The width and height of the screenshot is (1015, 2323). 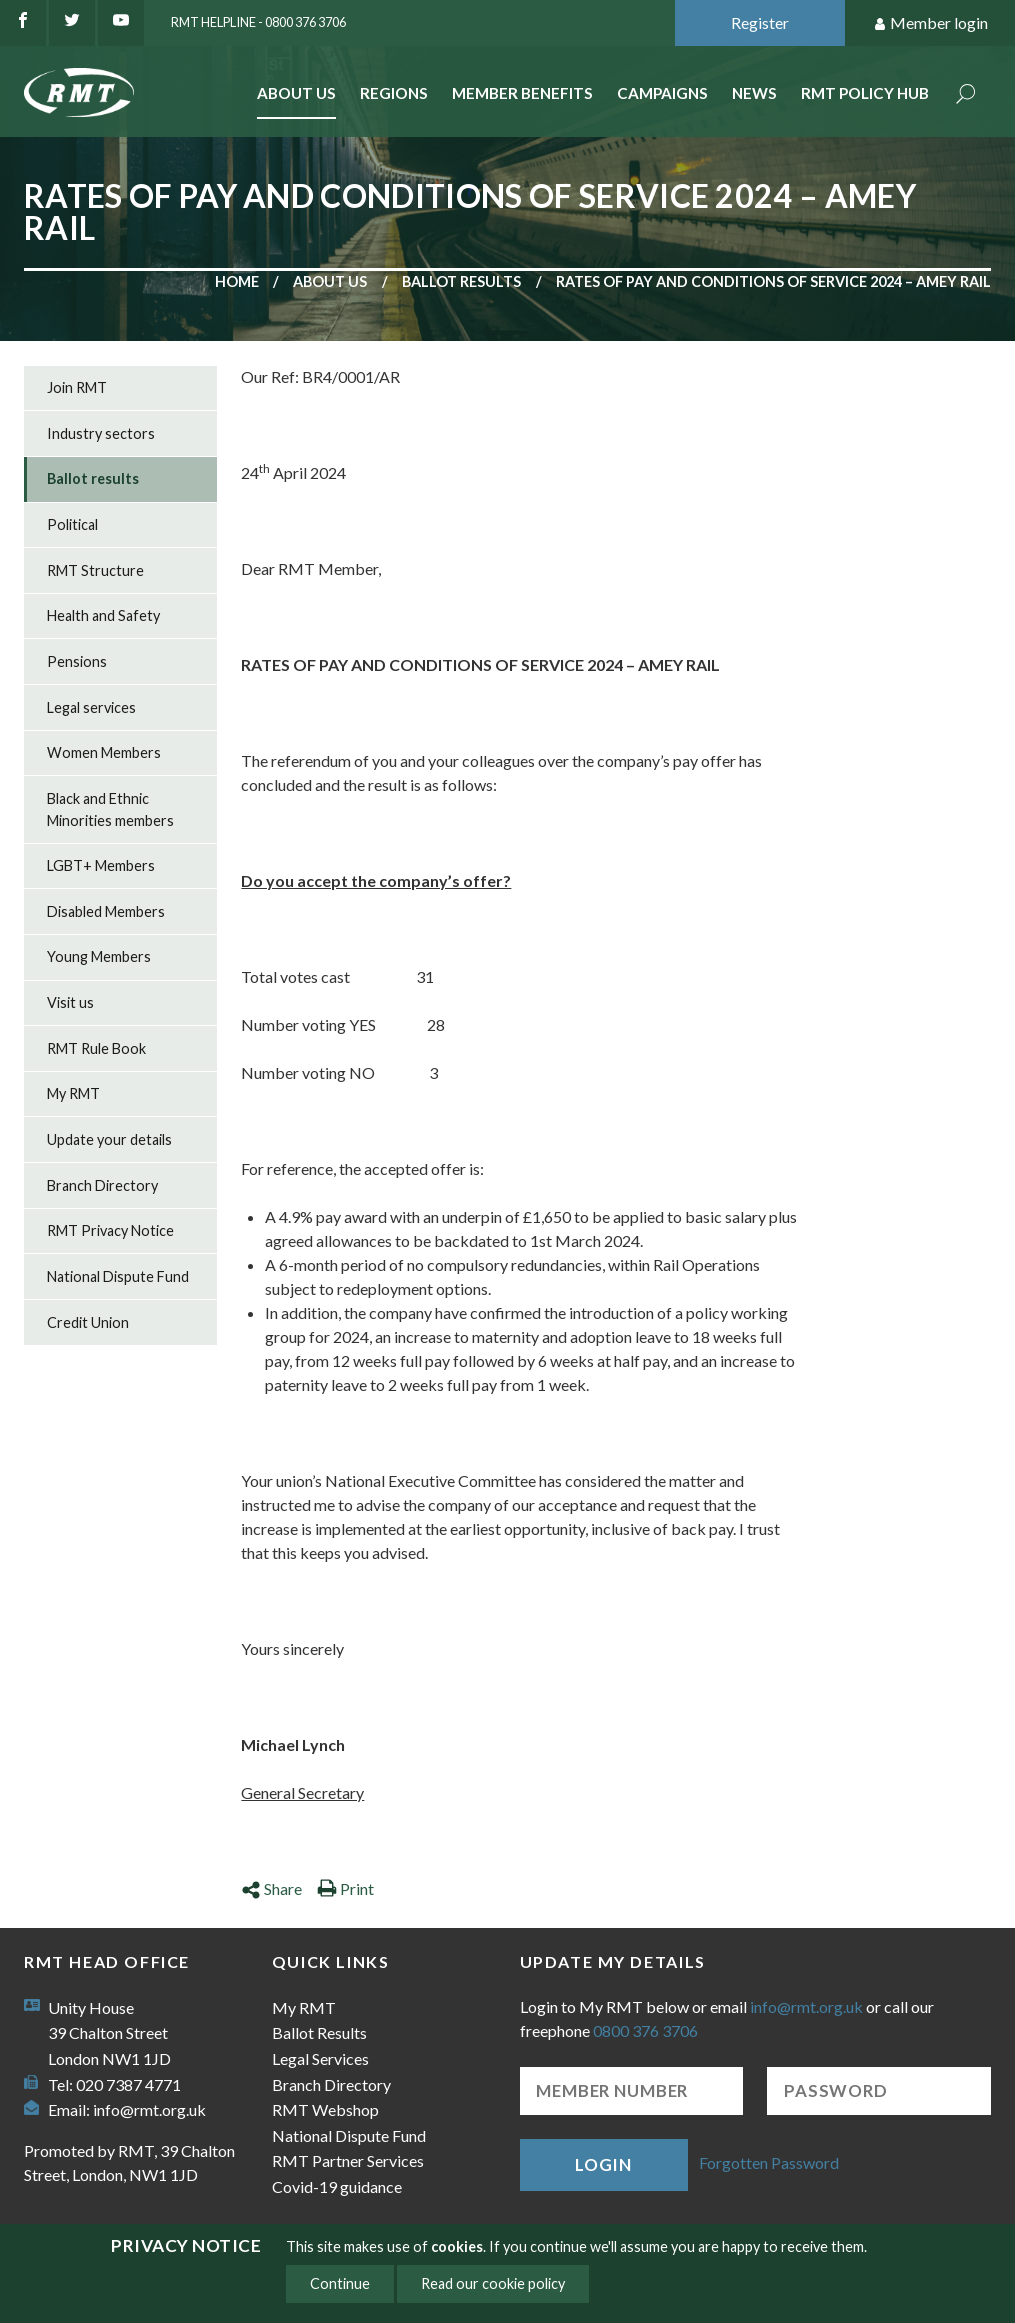 What do you see at coordinates (603, 2164) in the screenshot?
I see `Login` at bounding box center [603, 2164].